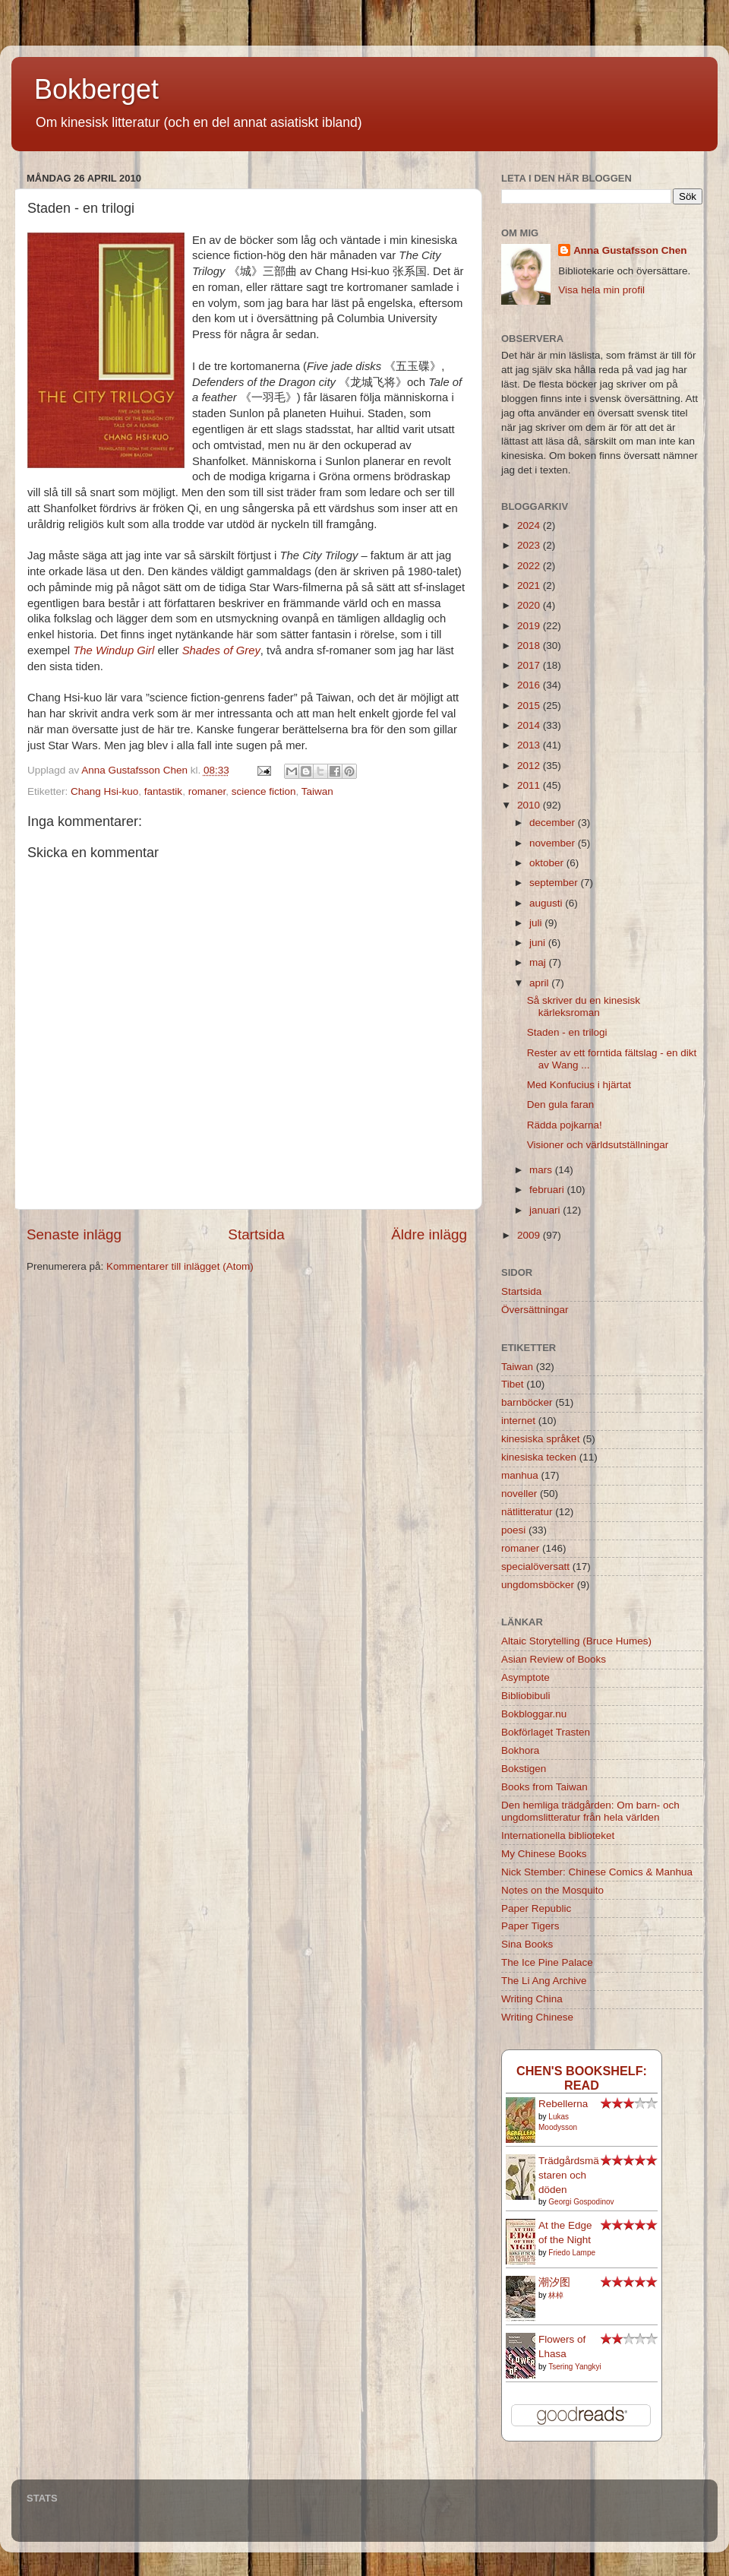 Image resolution: width=729 pixels, height=2576 pixels. What do you see at coordinates (527, 1511) in the screenshot?
I see `nätlitteratur` at bounding box center [527, 1511].